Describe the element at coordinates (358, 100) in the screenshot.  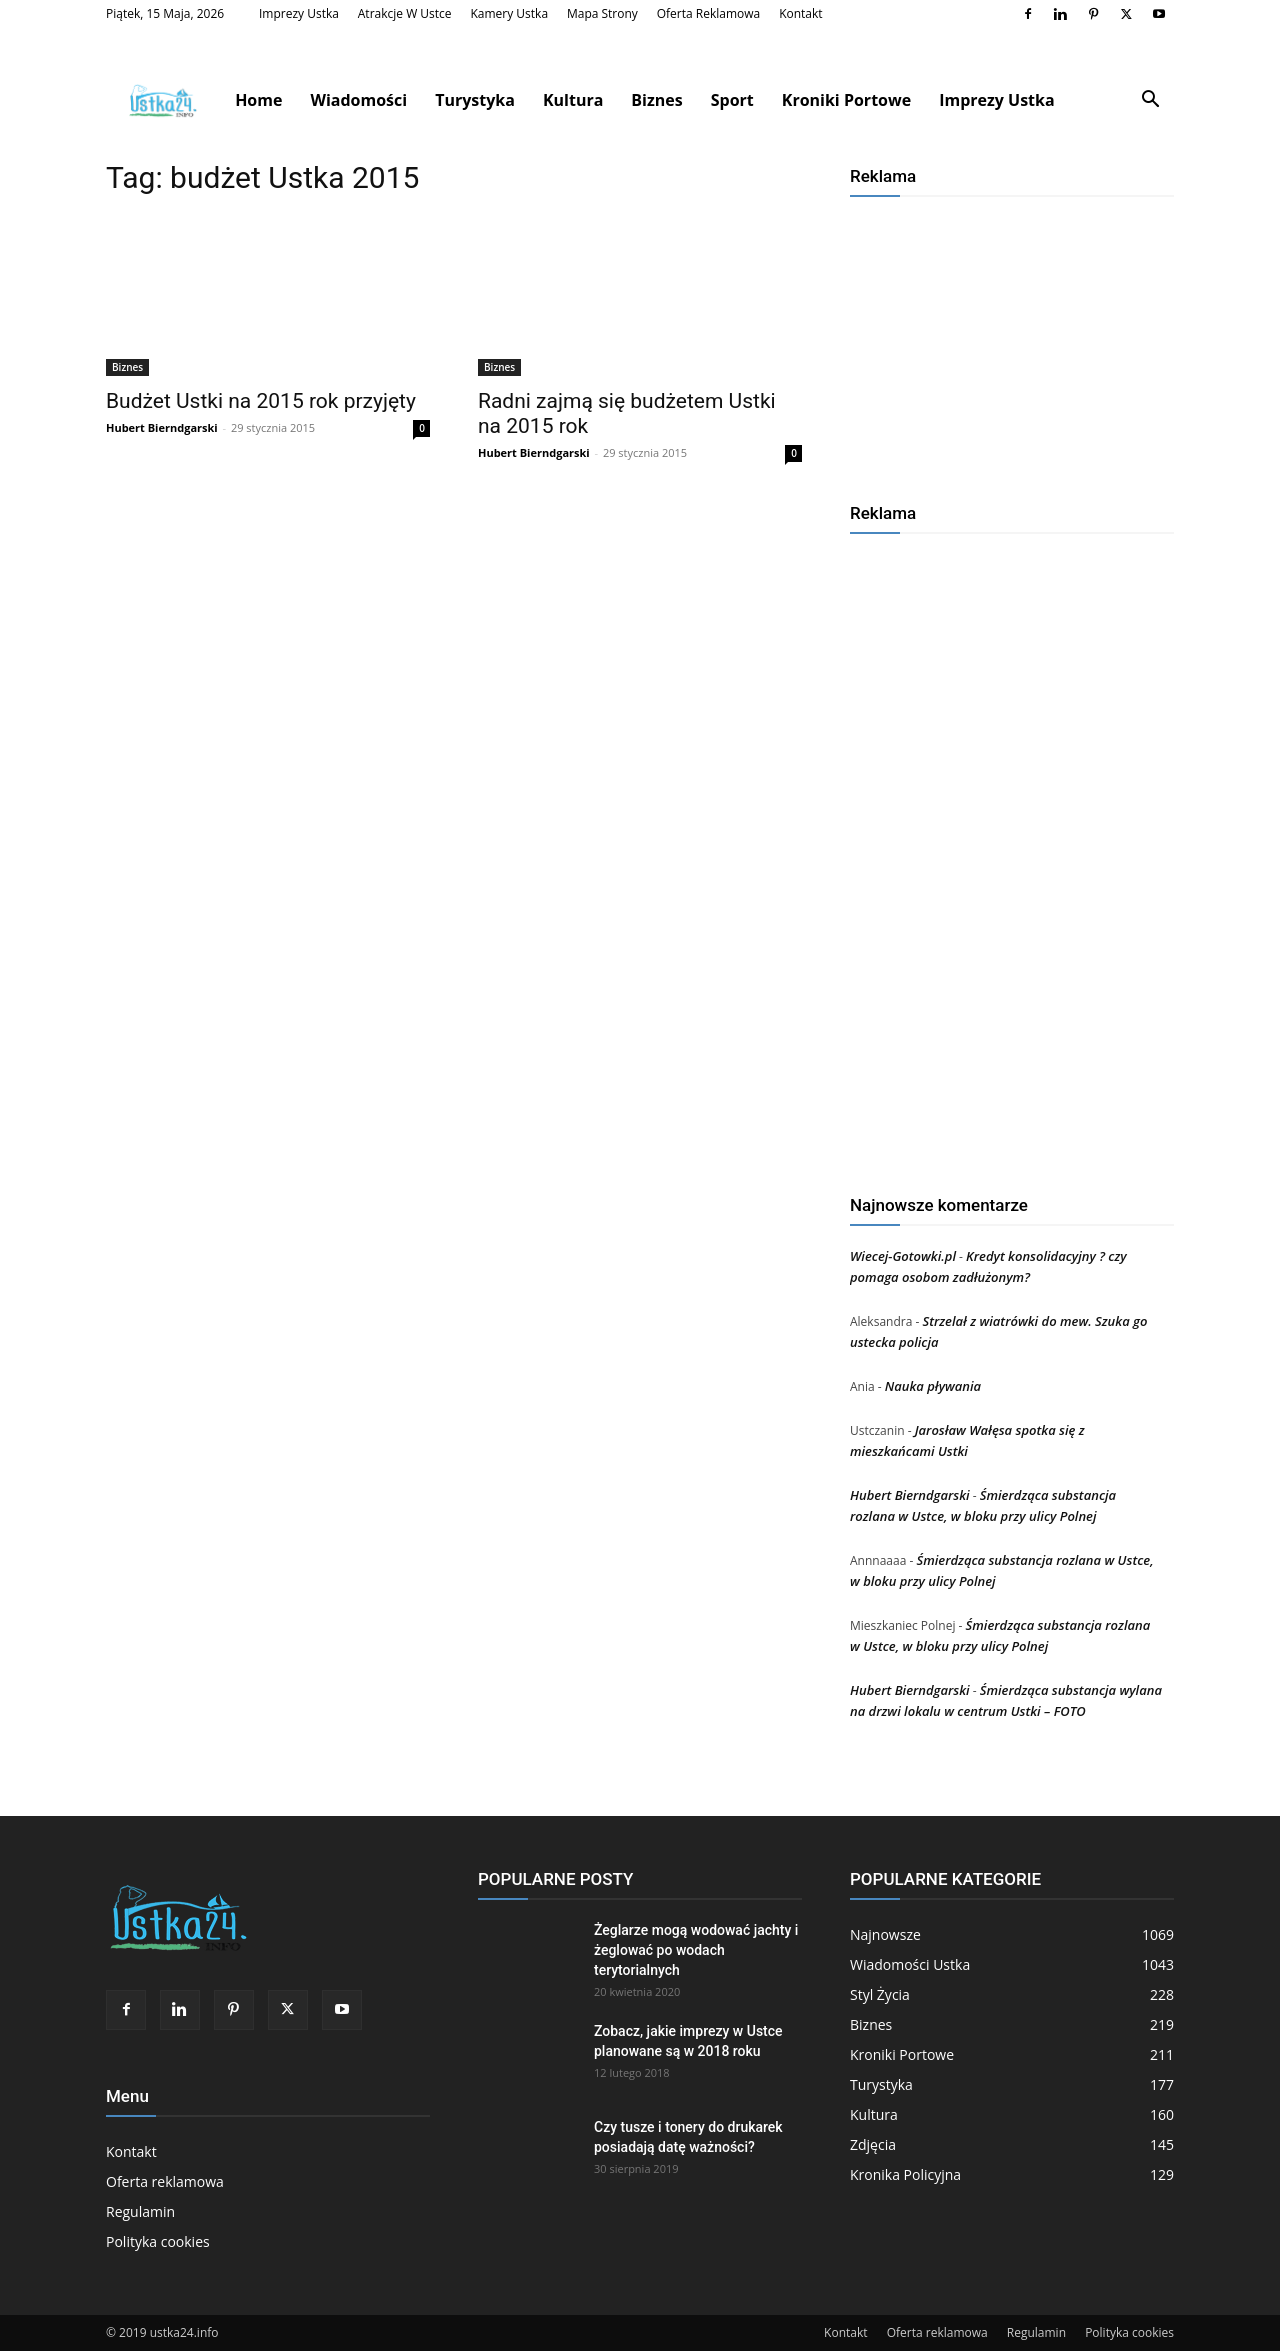
I see `Wiadomości` at that location.